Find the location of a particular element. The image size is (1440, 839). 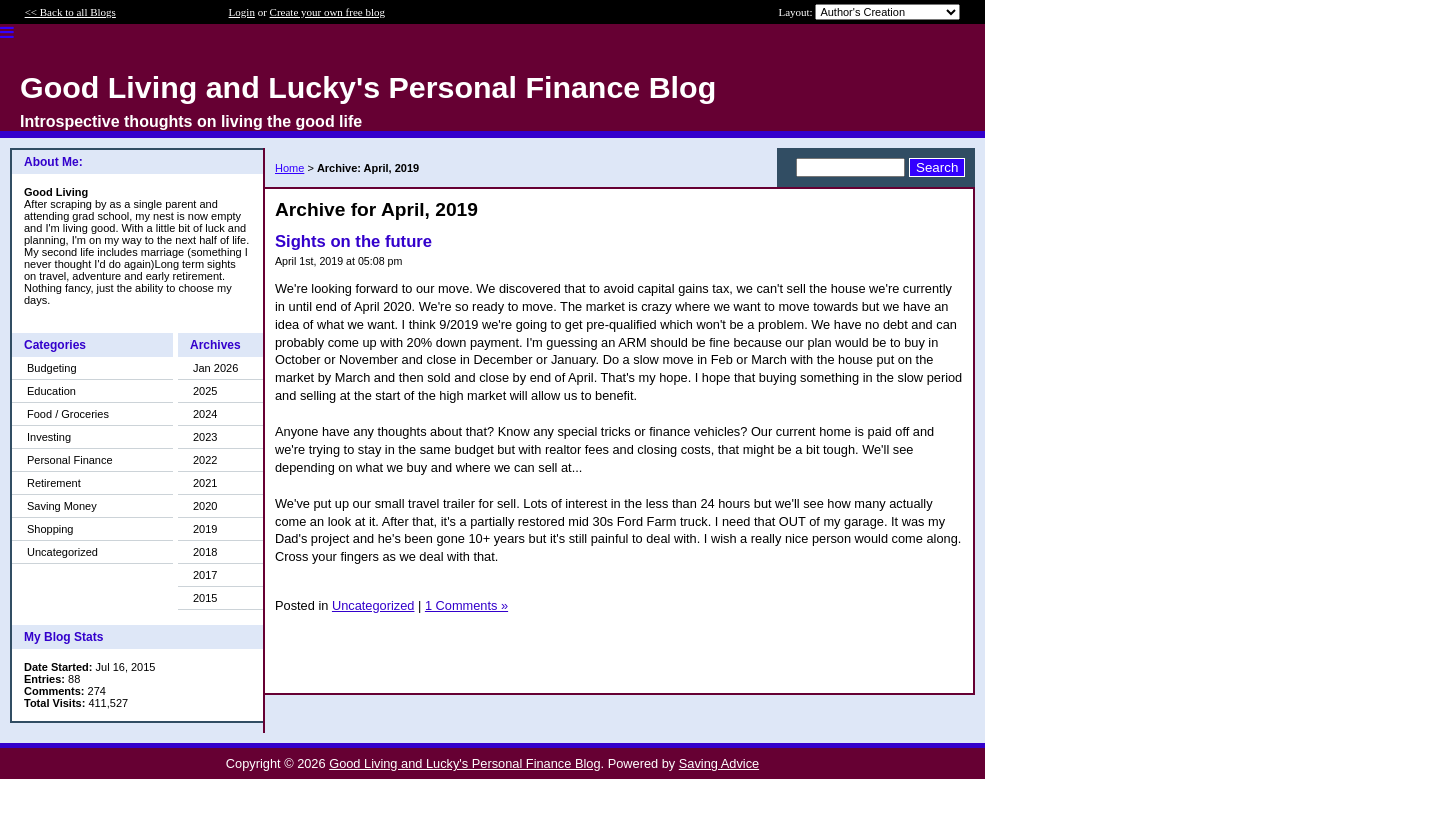

Personal Finance is located at coordinates (70, 460).